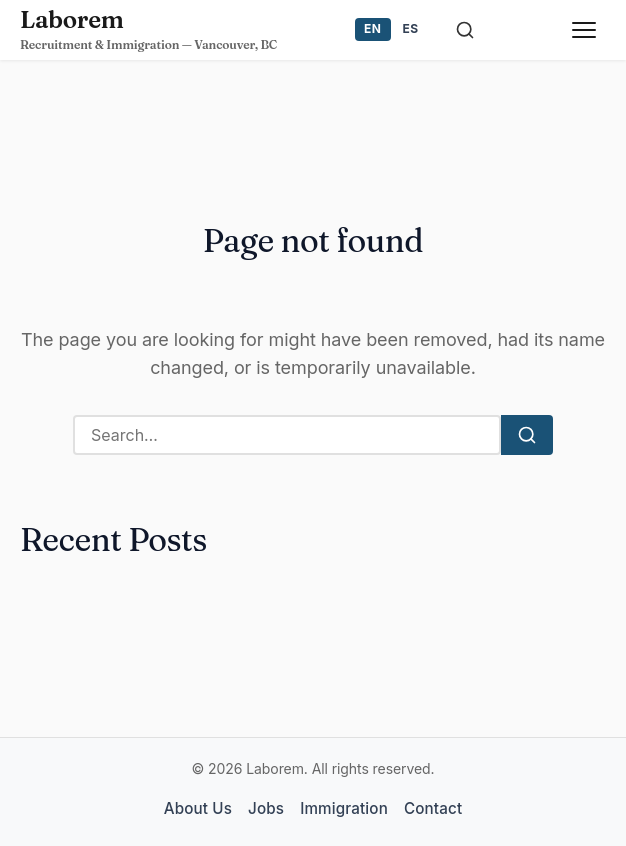 The width and height of the screenshot is (626, 846). Describe the element at coordinates (465, 30) in the screenshot. I see `[Toggle search]` at that location.